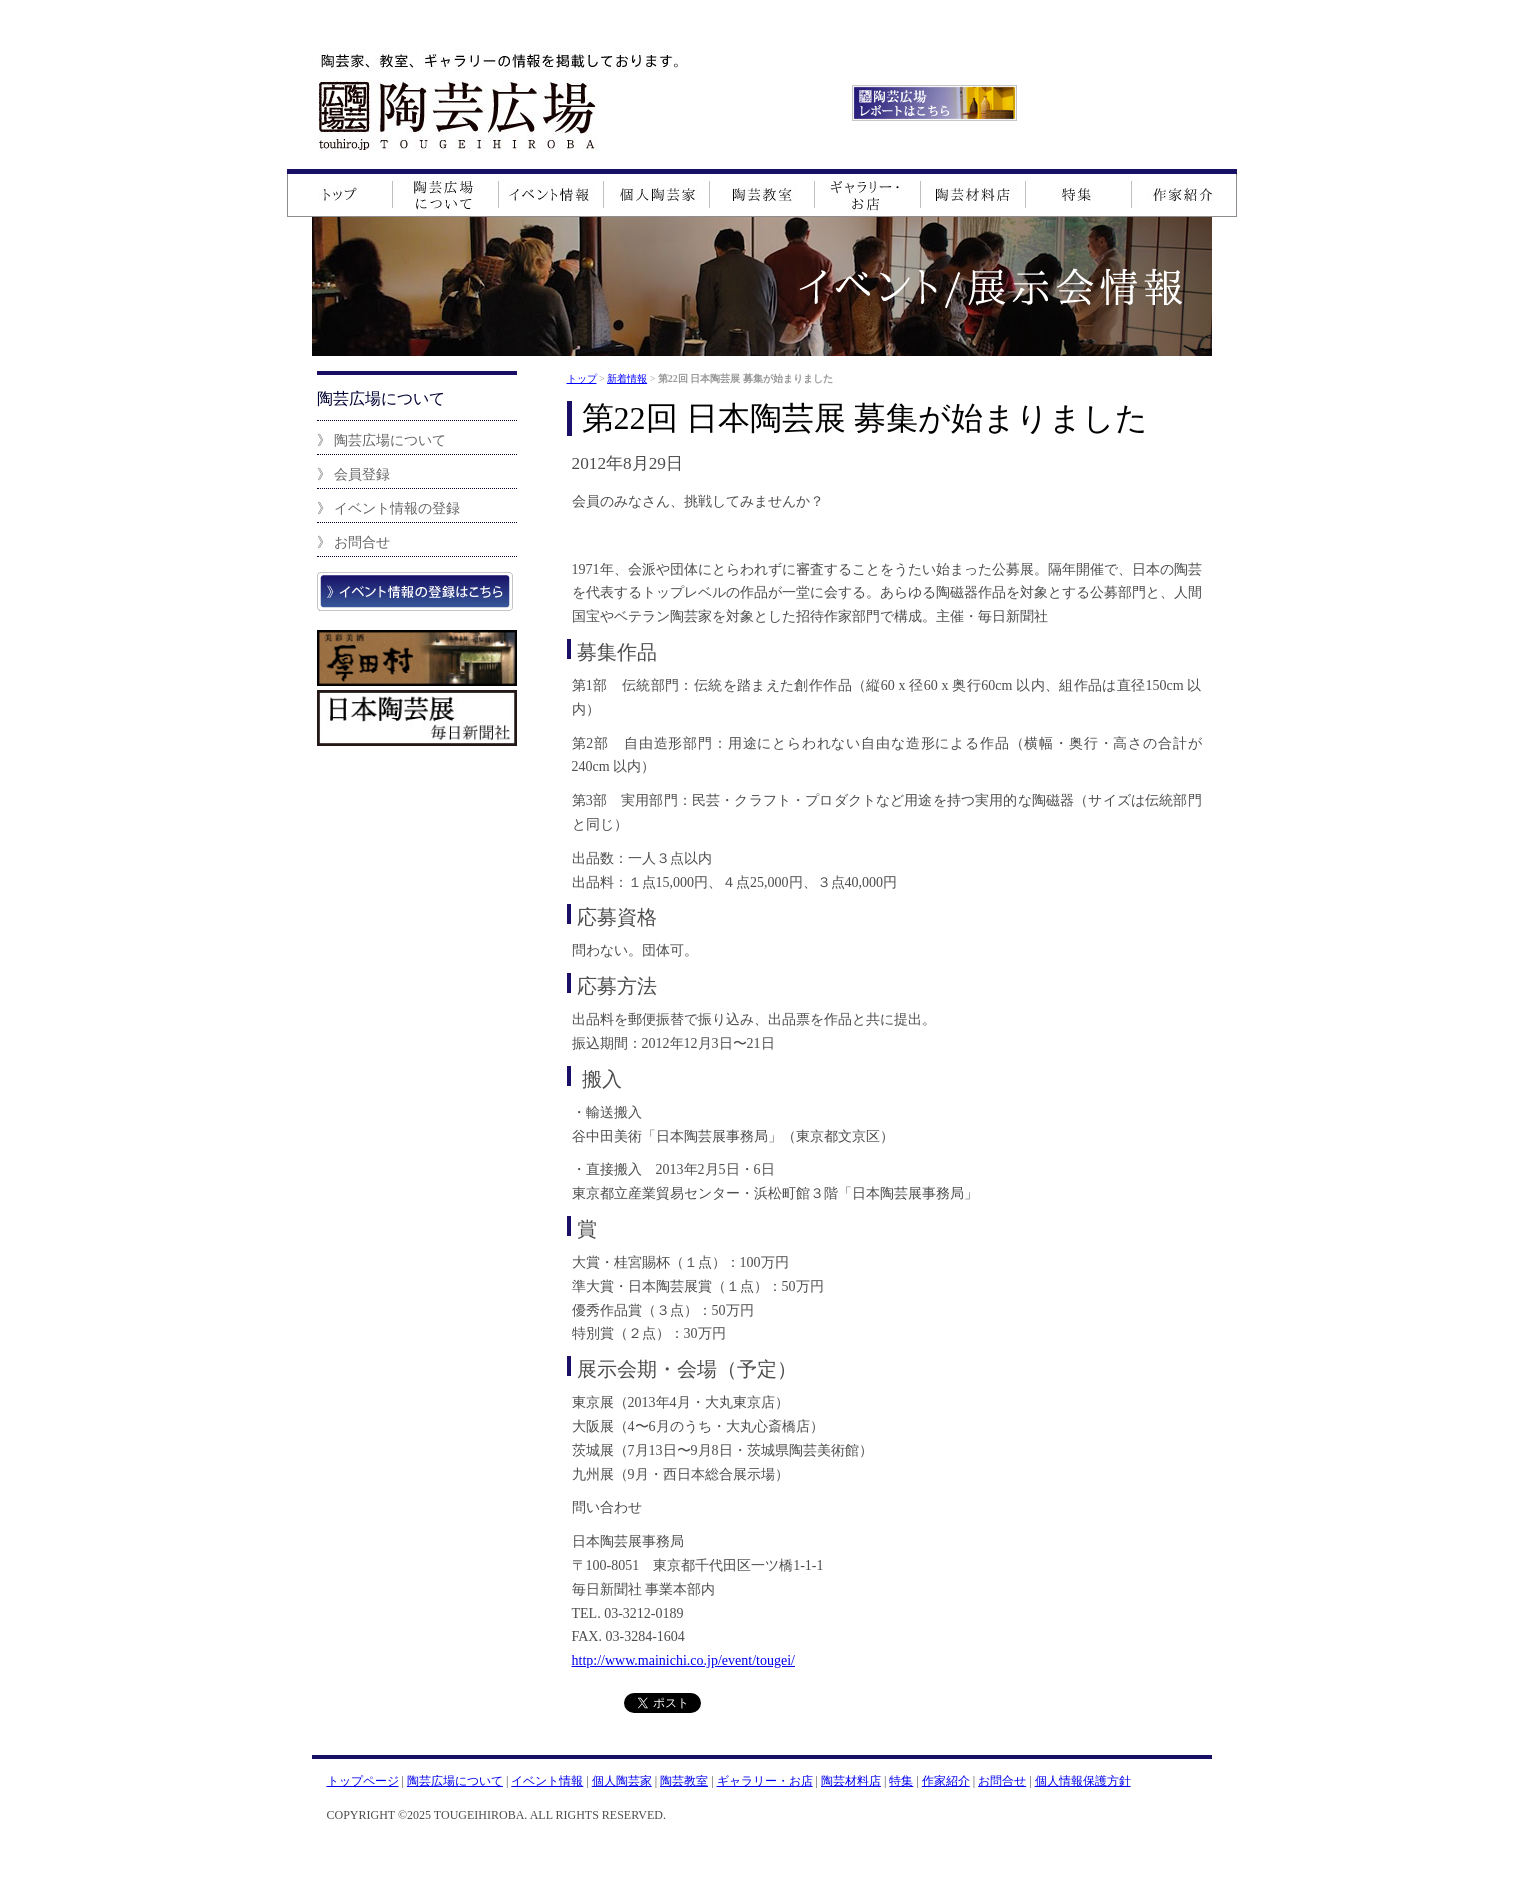  Describe the element at coordinates (354, 542) in the screenshot. I see `》 お問合せ` at that location.